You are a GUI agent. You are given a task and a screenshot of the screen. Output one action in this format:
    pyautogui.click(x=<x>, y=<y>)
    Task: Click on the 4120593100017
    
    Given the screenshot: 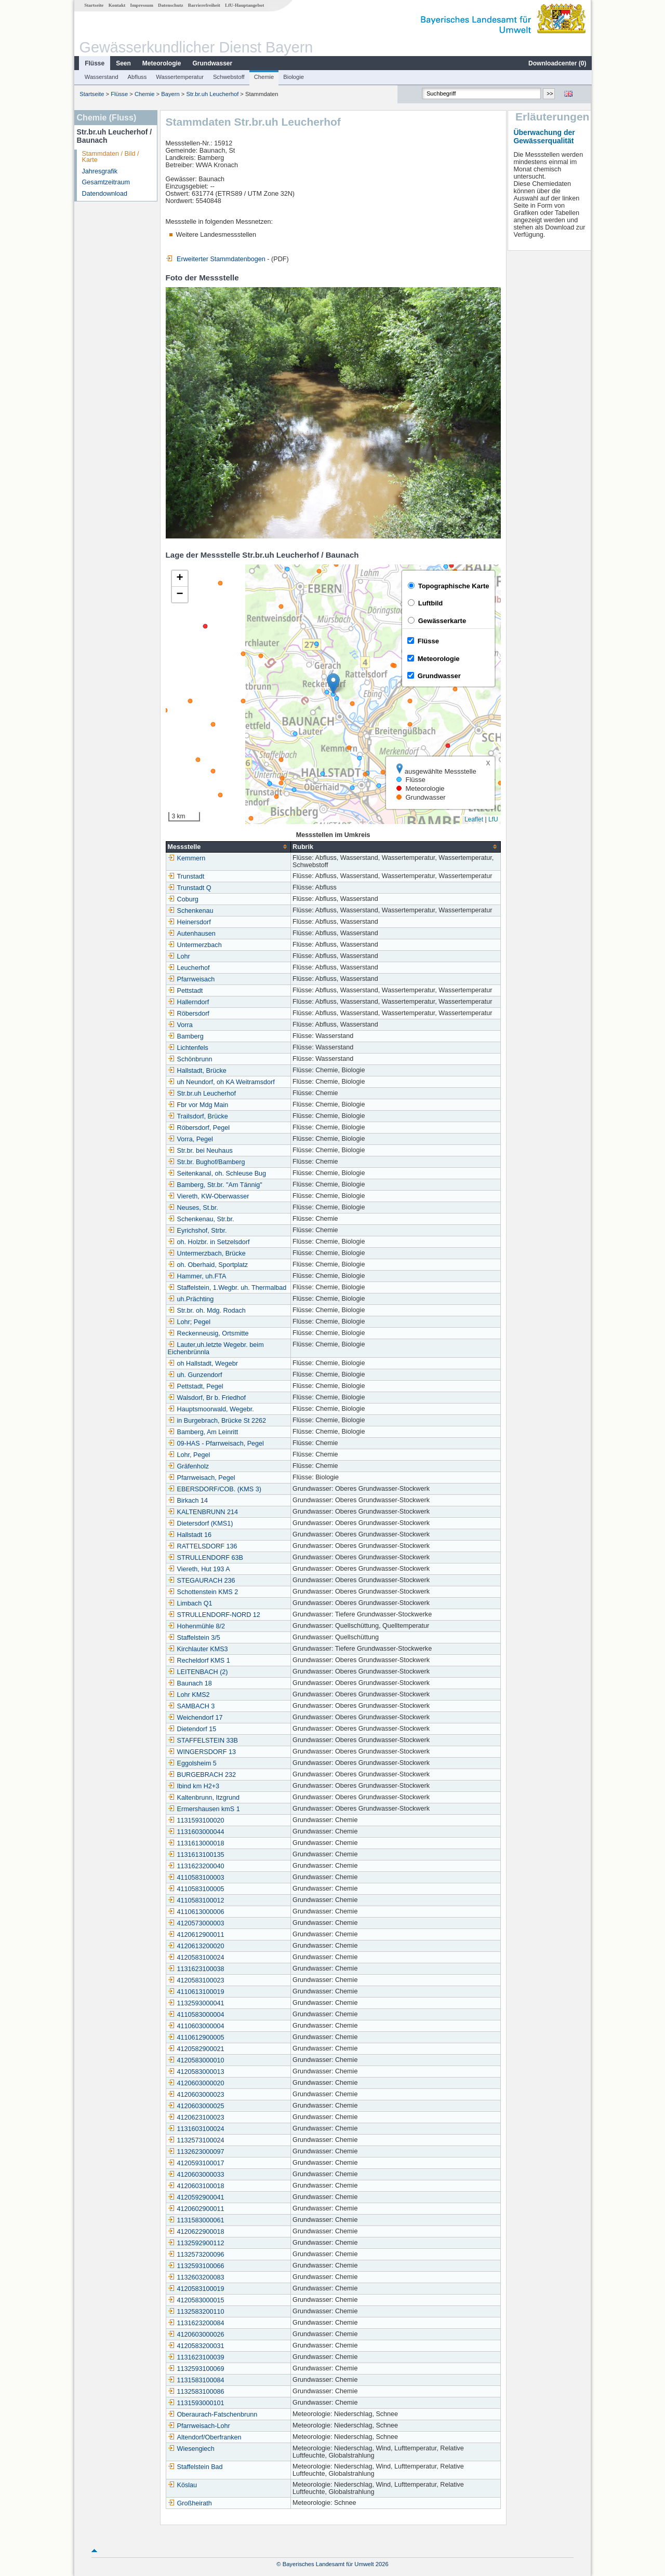 What is the action you would take?
    pyautogui.click(x=195, y=2163)
    